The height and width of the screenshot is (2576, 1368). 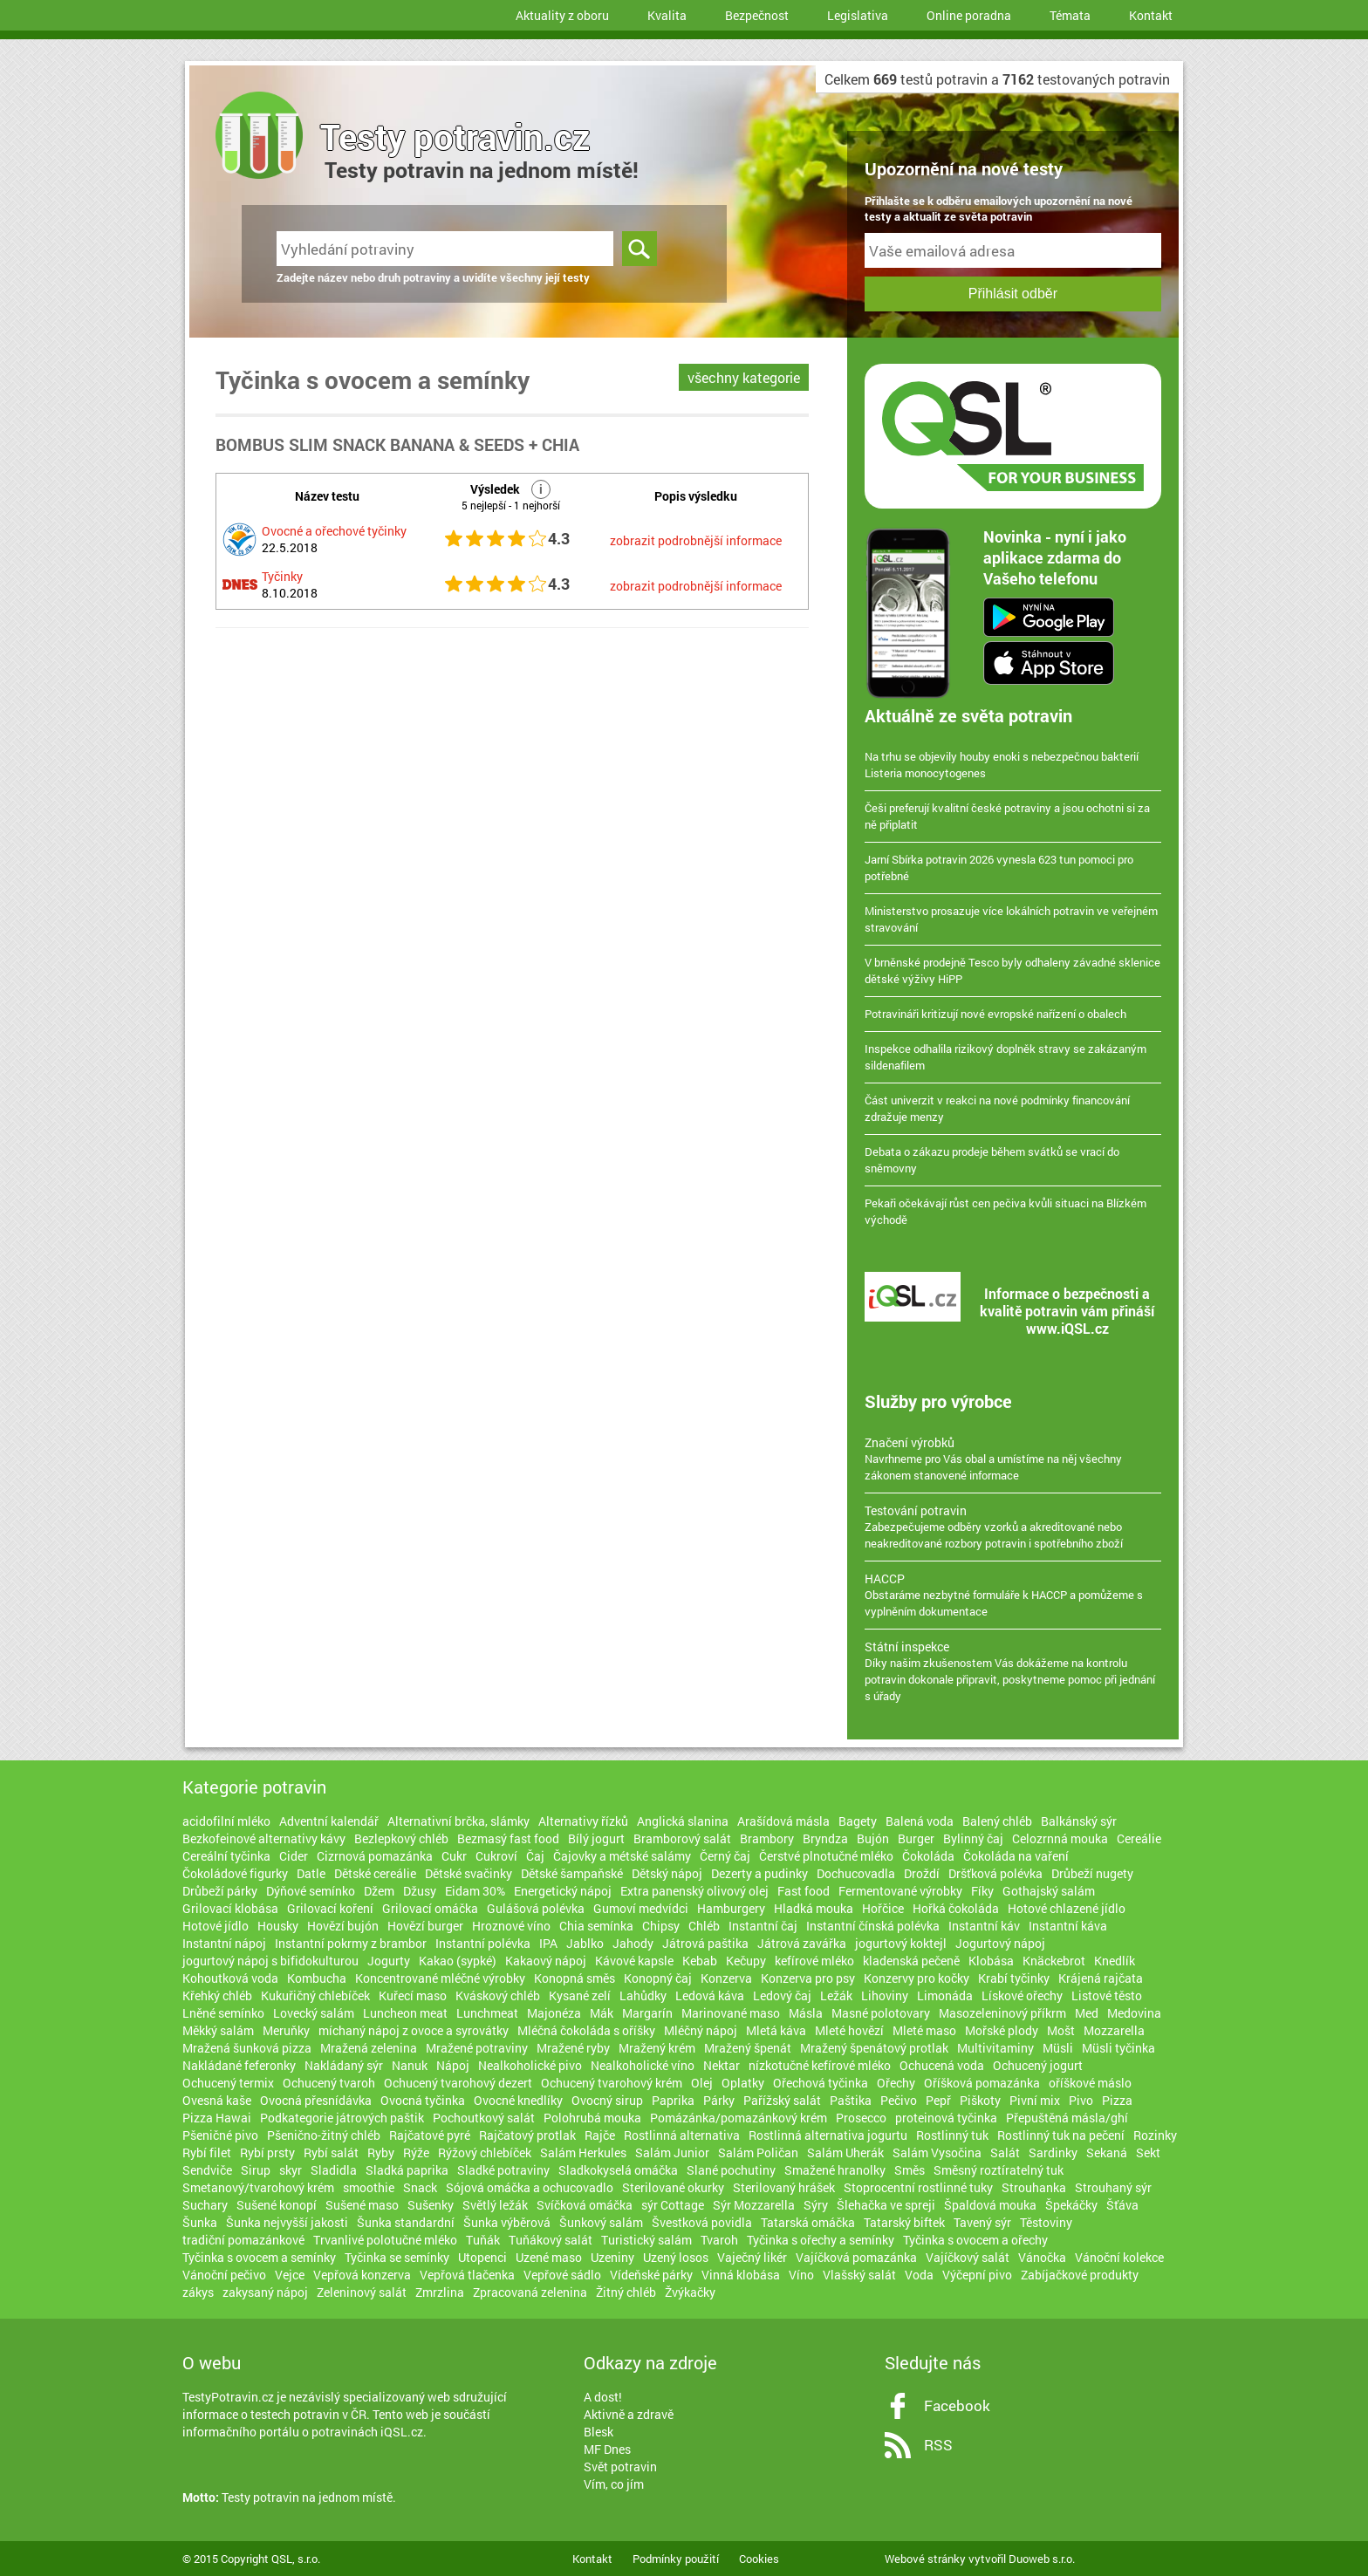 I want to click on Lunchmeat, so click(x=487, y=2013).